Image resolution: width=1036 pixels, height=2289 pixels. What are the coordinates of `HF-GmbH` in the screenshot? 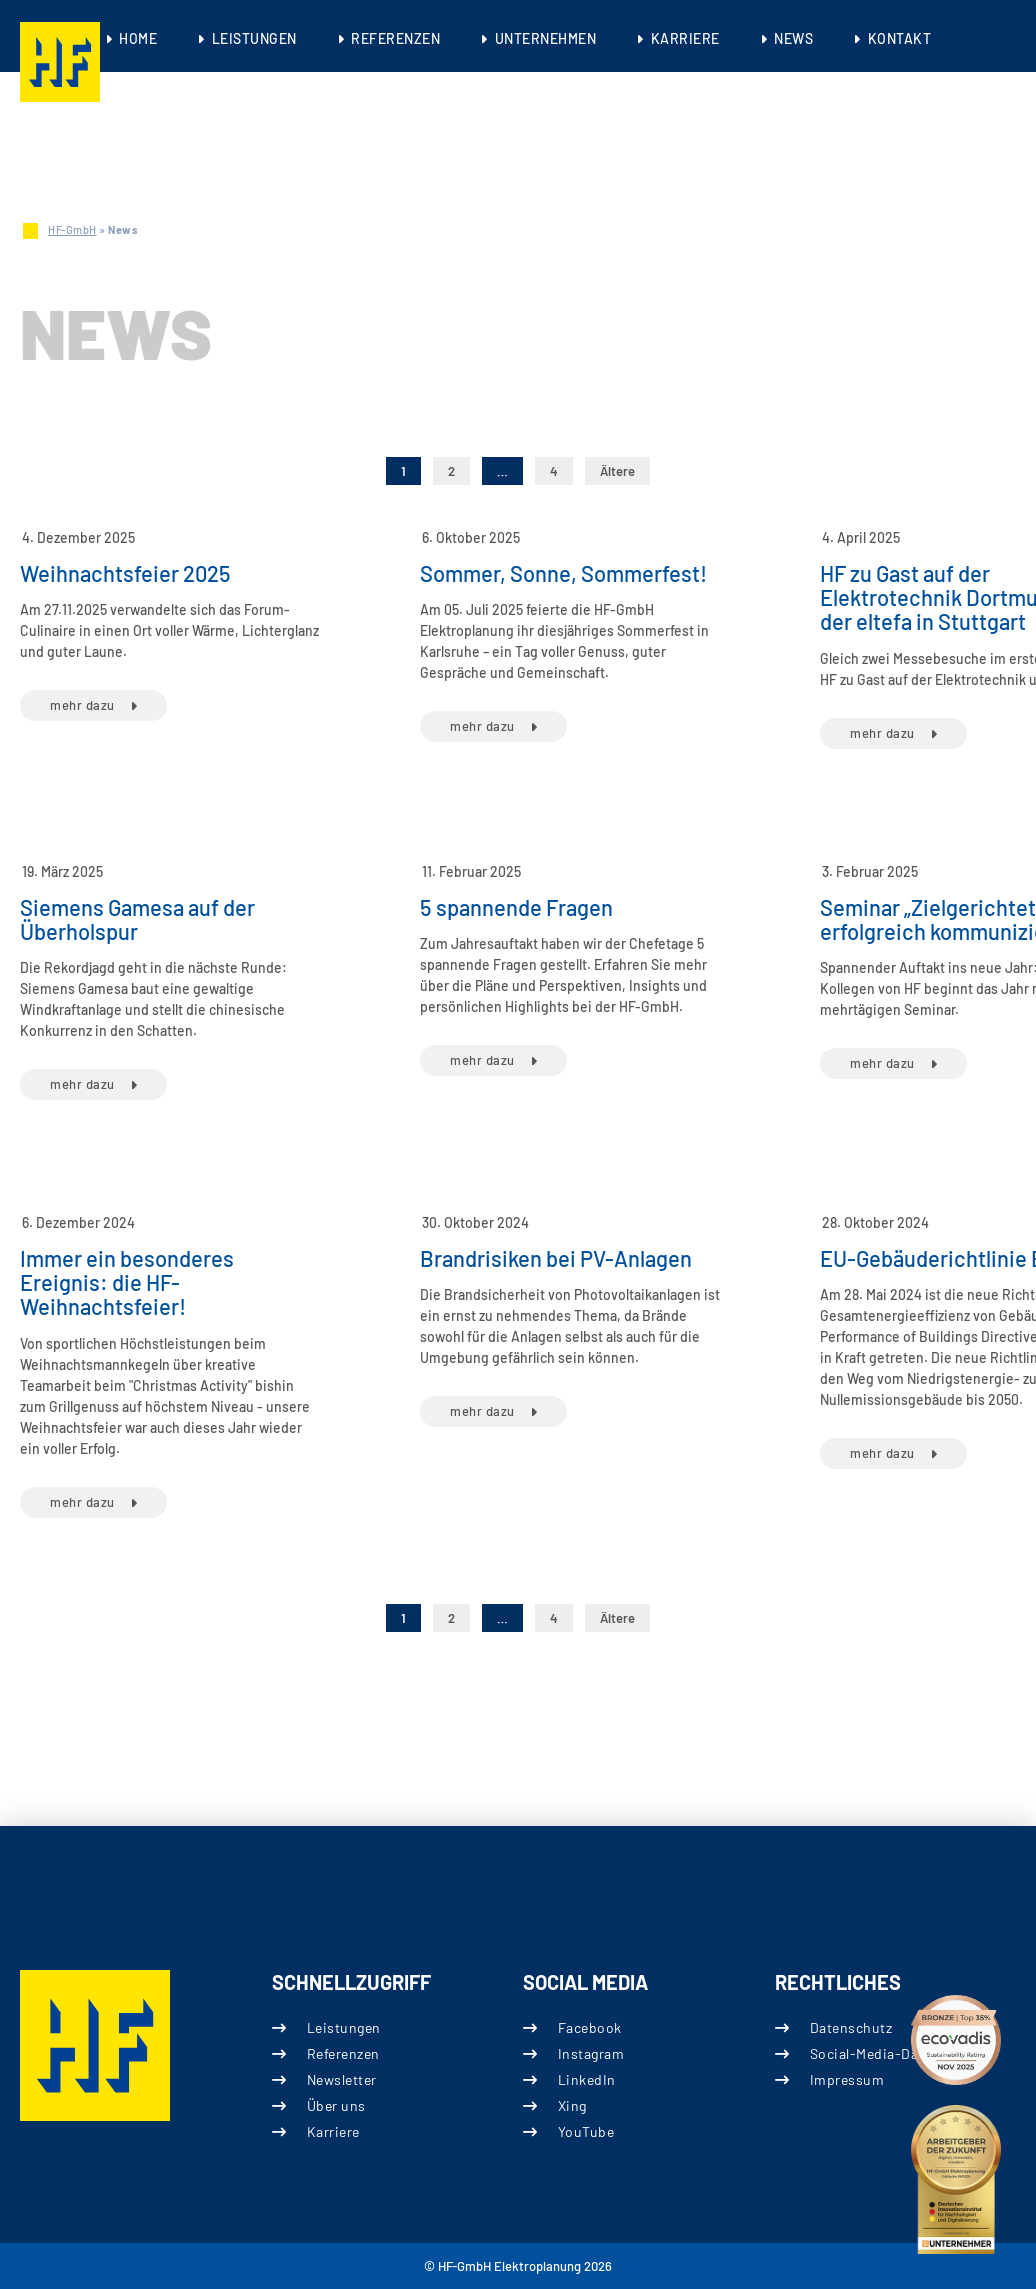 It's located at (72, 229).